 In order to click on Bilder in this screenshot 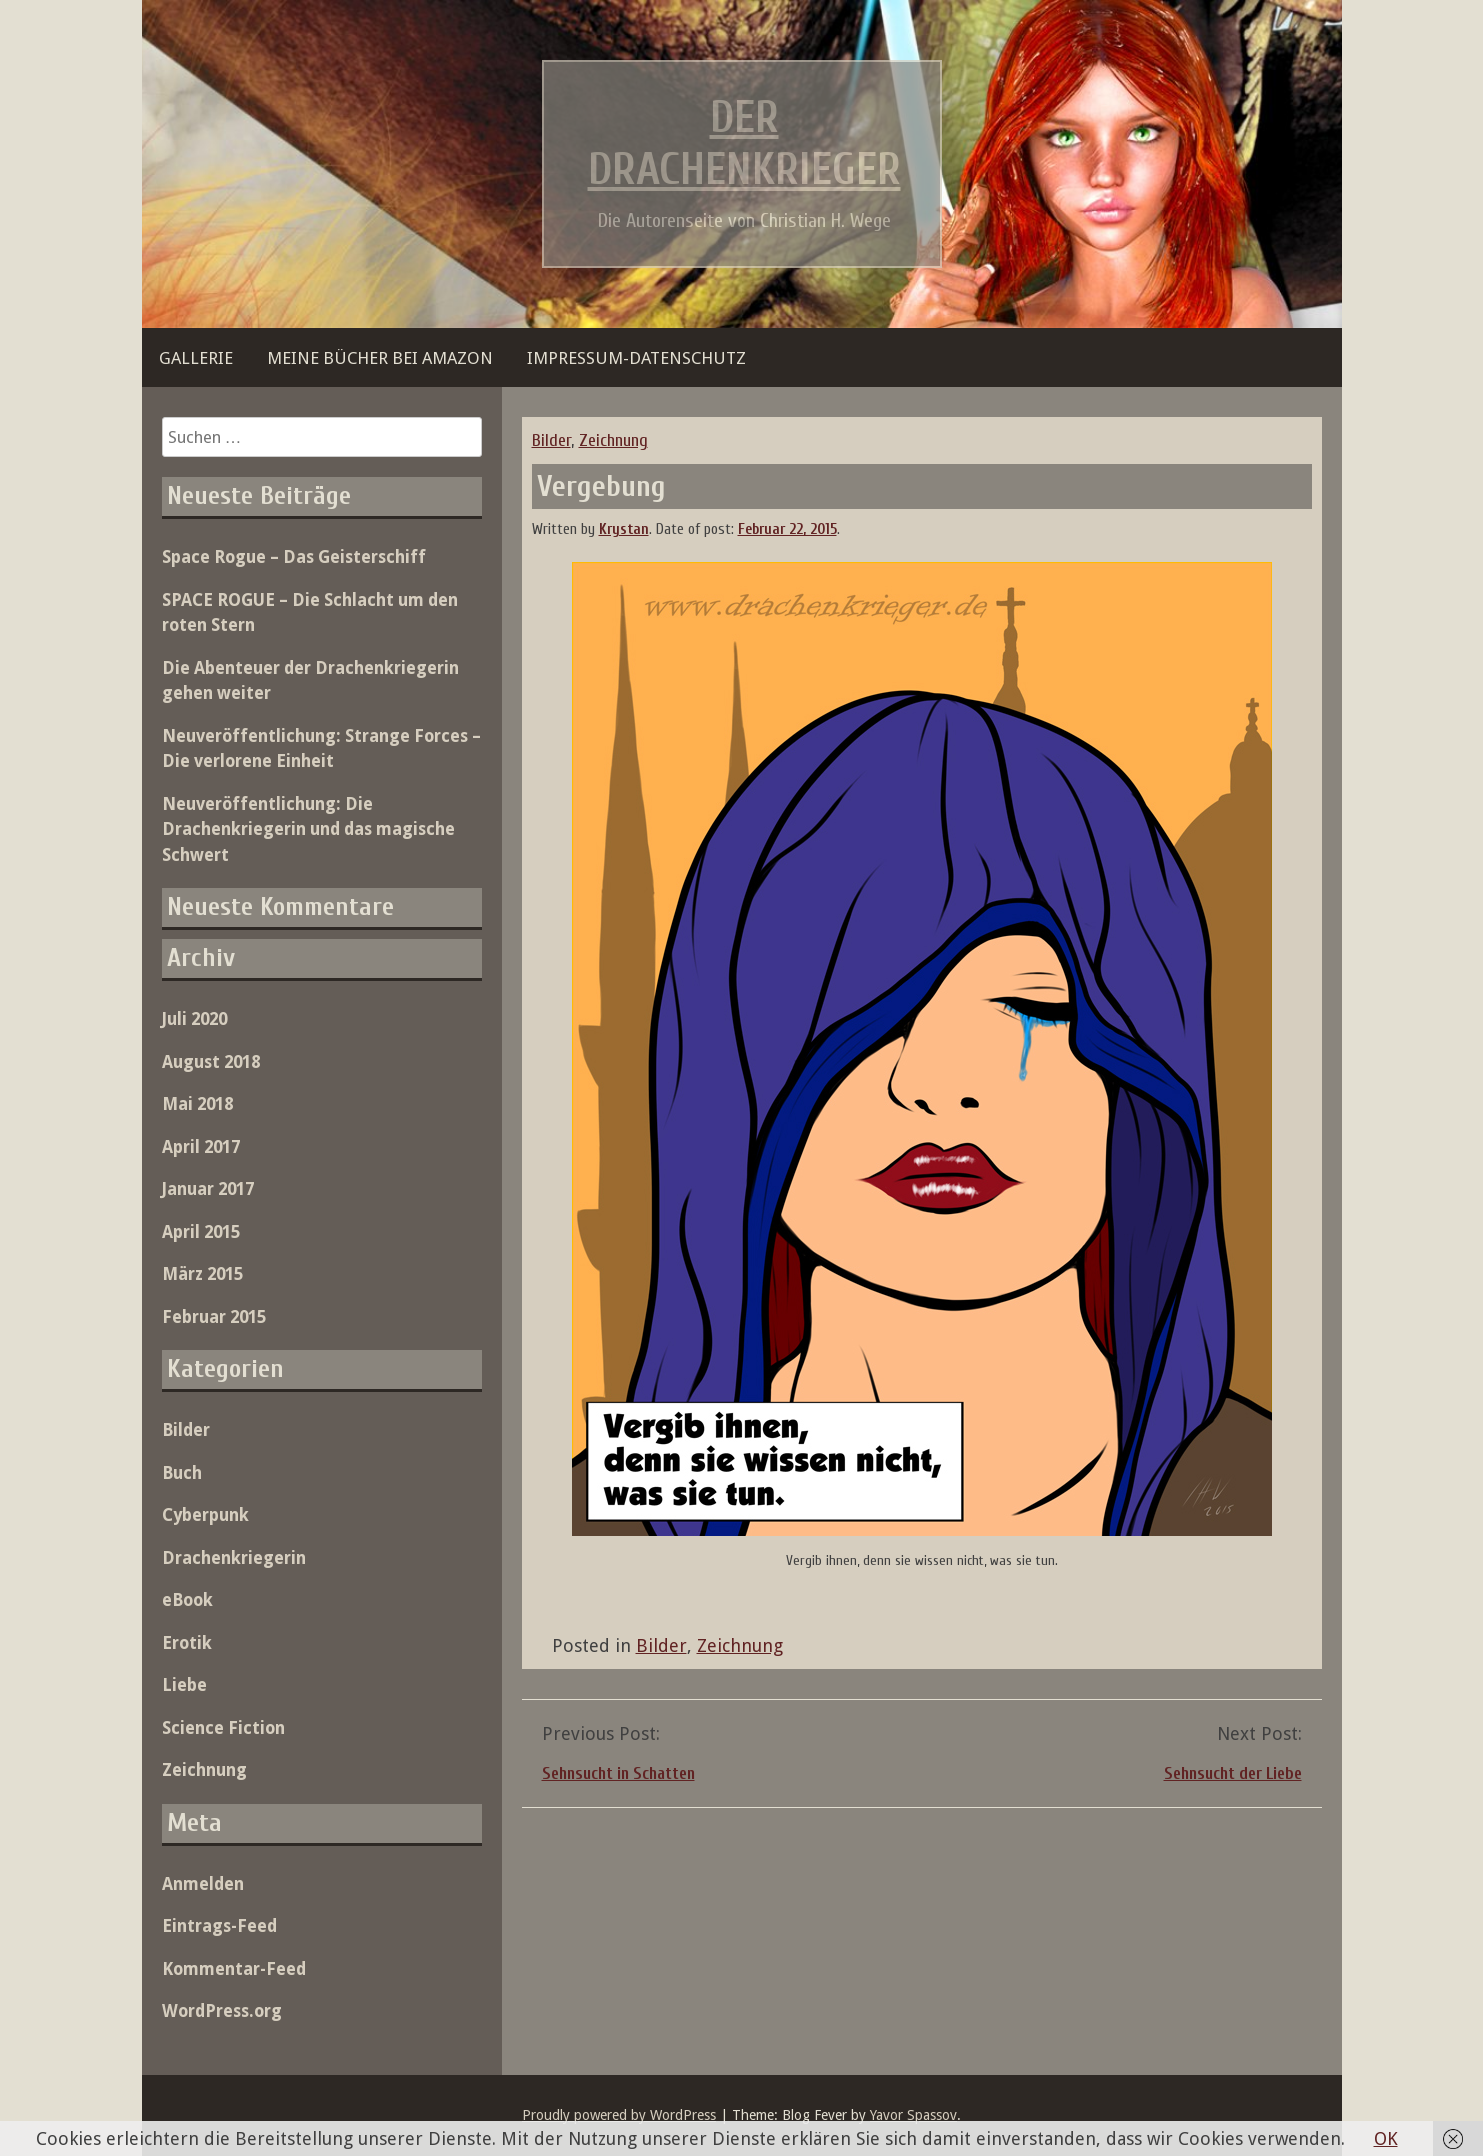, I will do `click(551, 440)`.